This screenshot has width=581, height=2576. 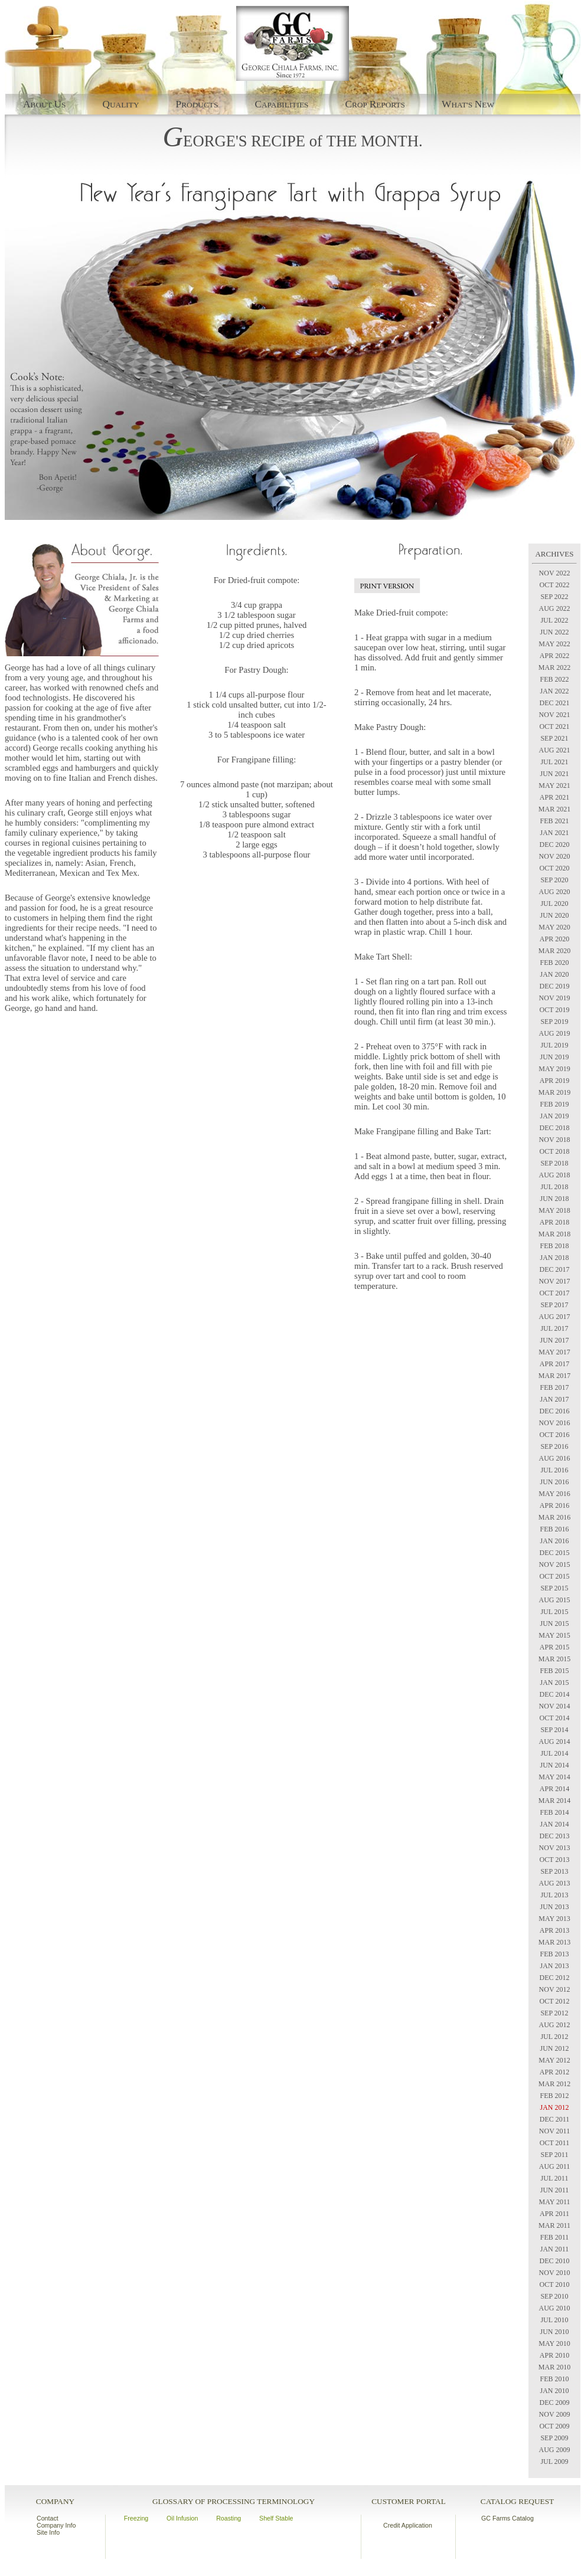 What do you see at coordinates (554, 2214) in the screenshot?
I see `APR 2011` at bounding box center [554, 2214].